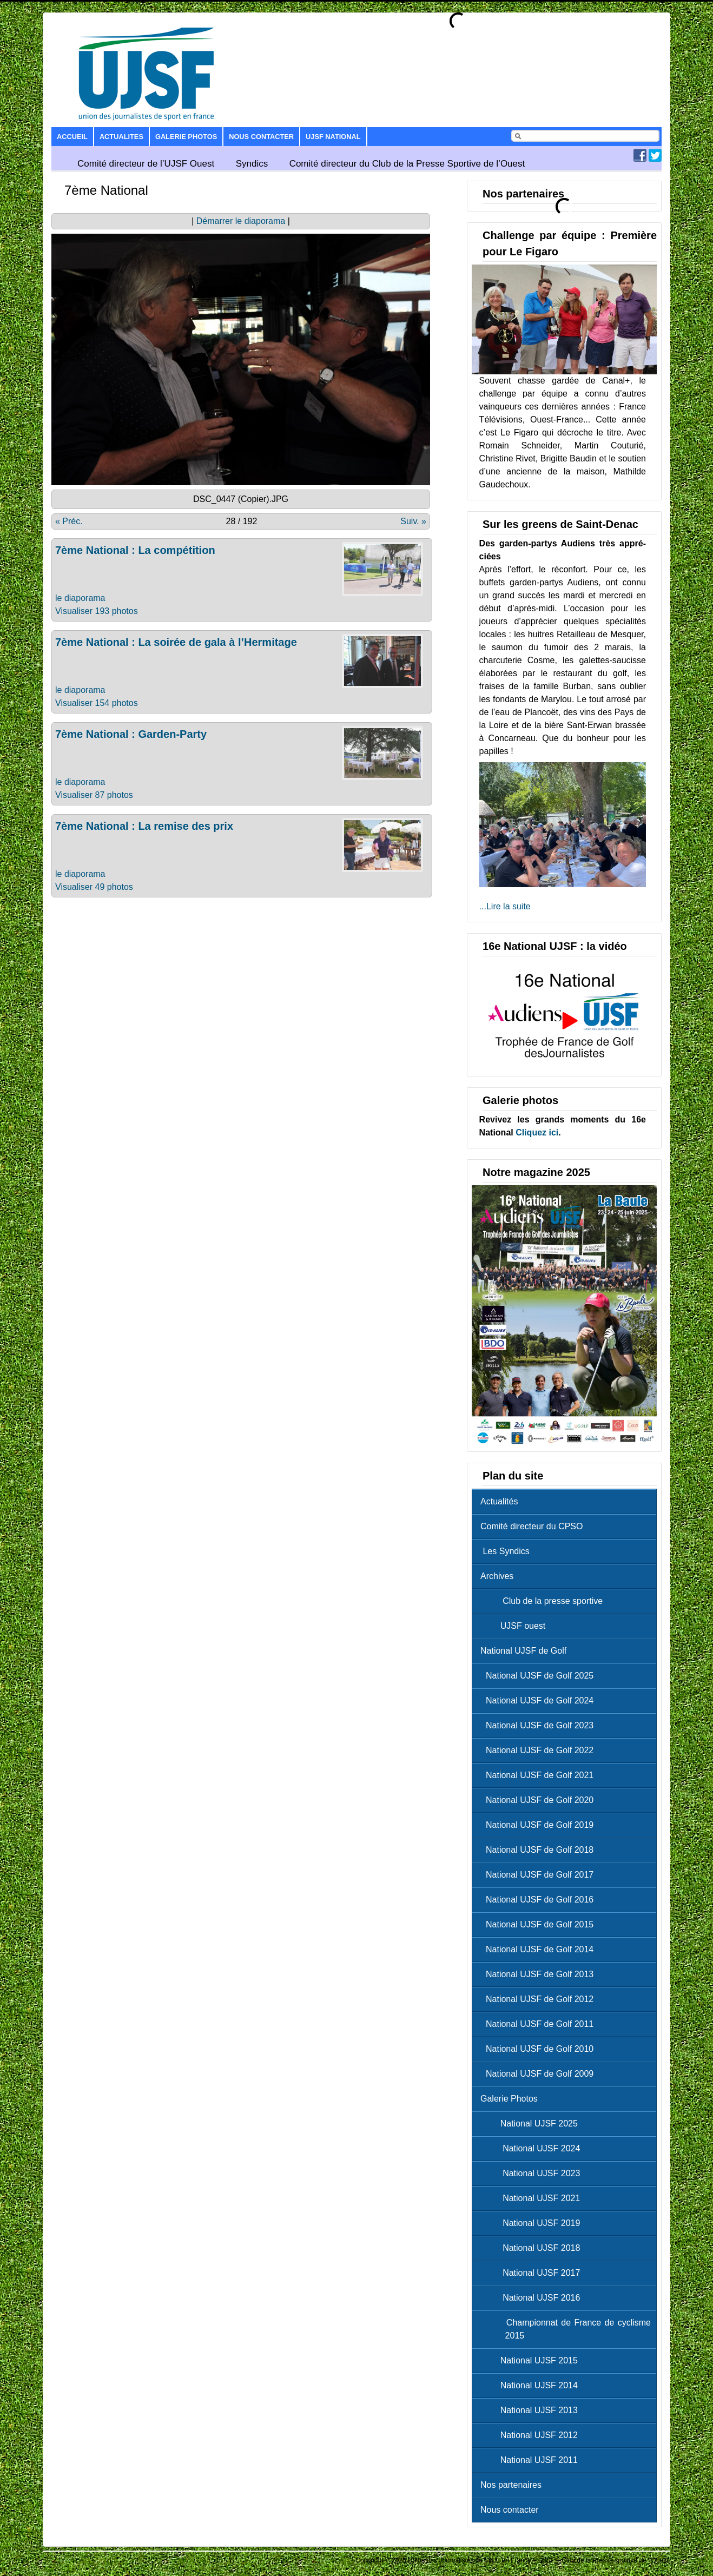 This screenshot has height=2576, width=713. Describe the element at coordinates (94, 886) in the screenshot. I see `Visualiser 49 photos` at that location.